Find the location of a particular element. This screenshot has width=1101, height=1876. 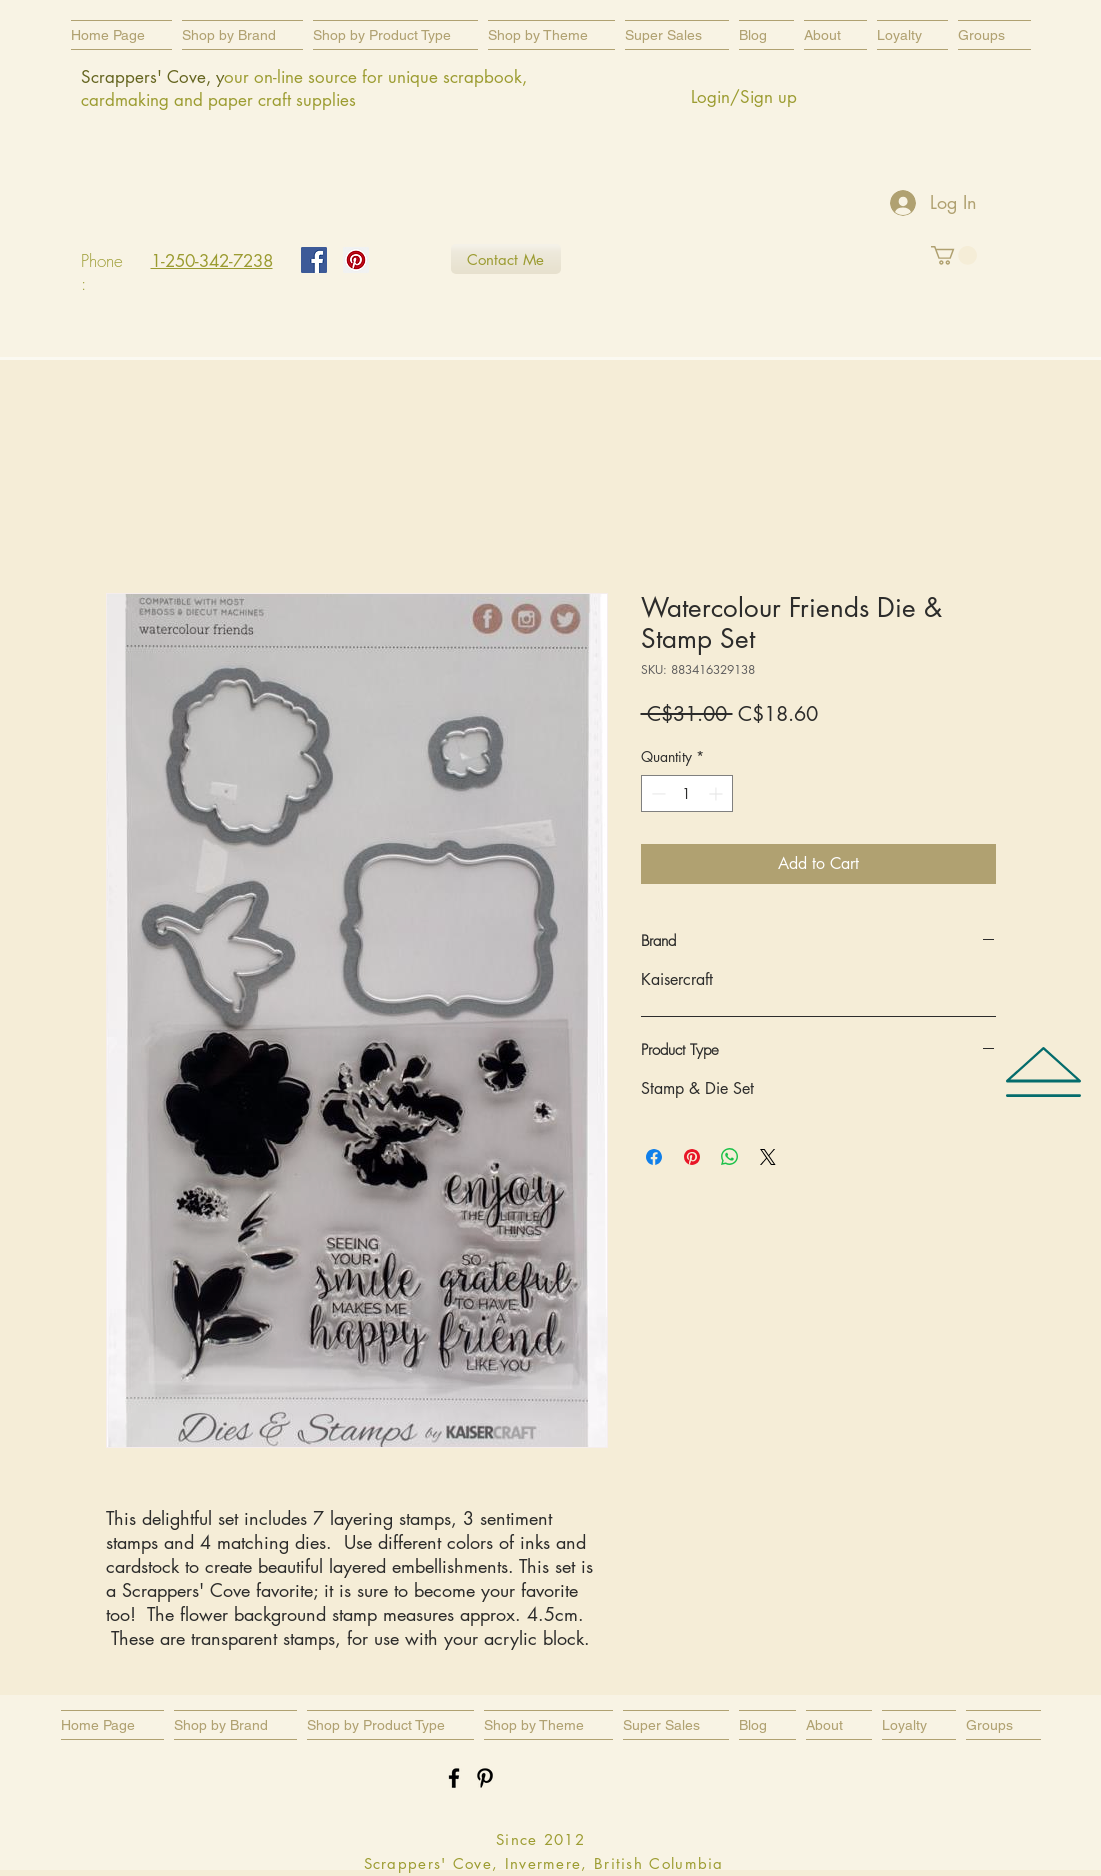

[Decrement] is located at coordinates (656, 793).